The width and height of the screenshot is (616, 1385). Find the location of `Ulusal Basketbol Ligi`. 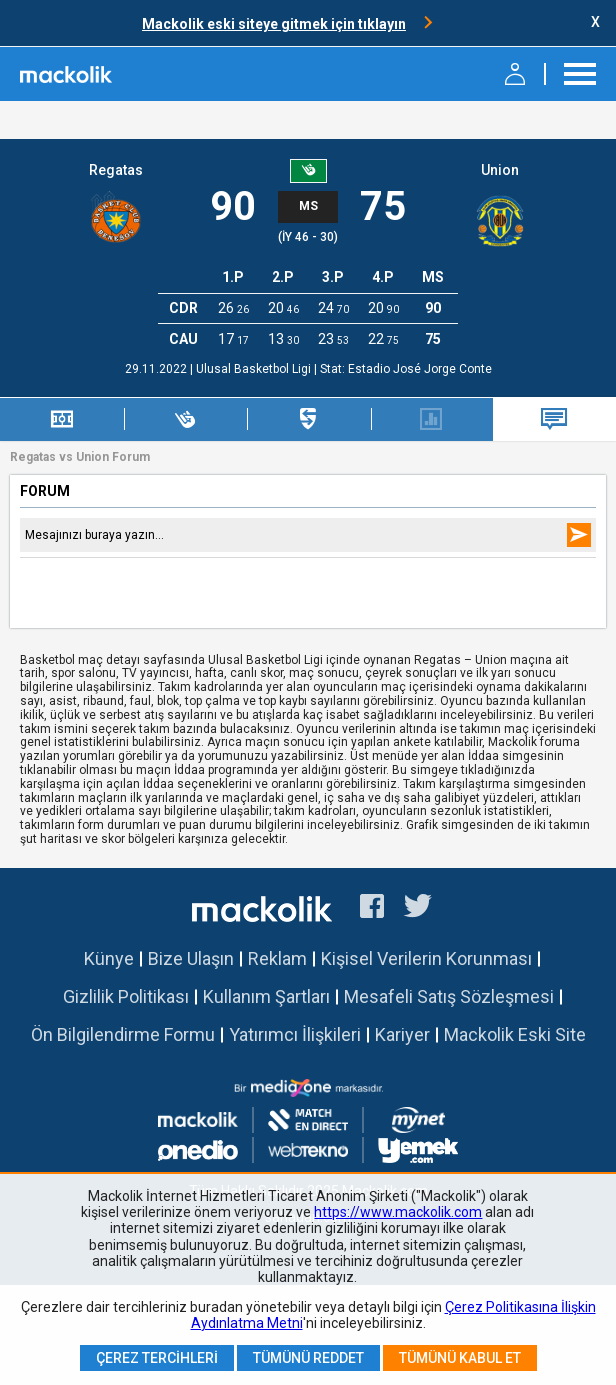

Ulusal Basketbol Ligi is located at coordinates (255, 369).